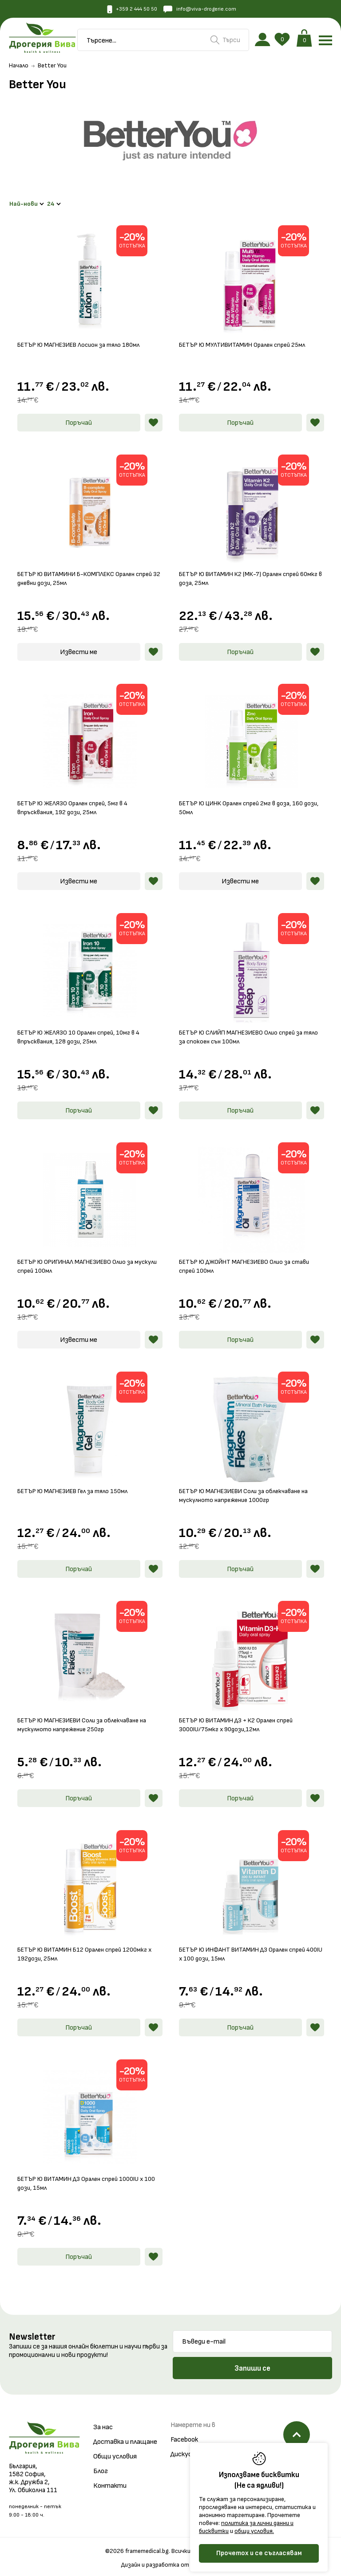  Describe the element at coordinates (58, 201) in the screenshot. I see `24` at that location.